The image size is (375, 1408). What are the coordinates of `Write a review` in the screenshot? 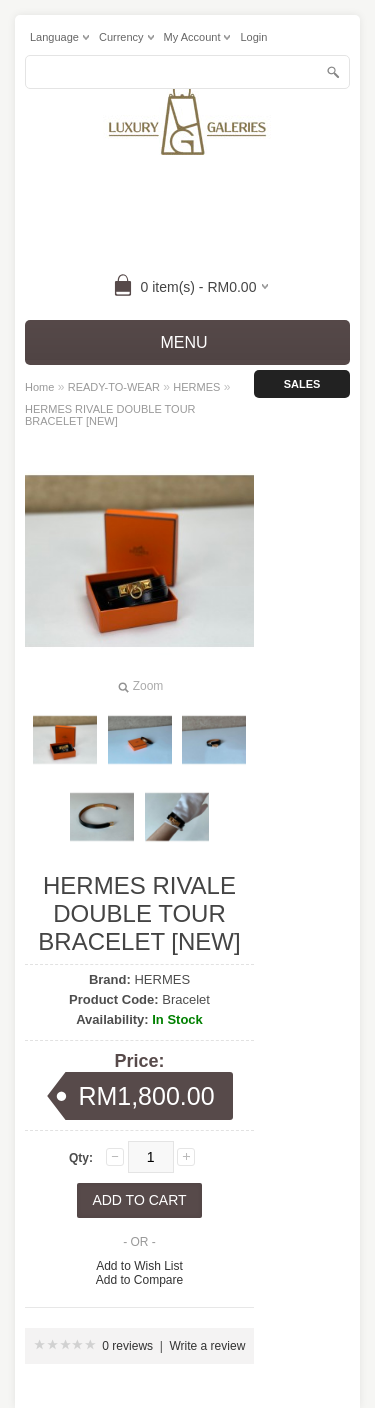 It's located at (208, 1346).